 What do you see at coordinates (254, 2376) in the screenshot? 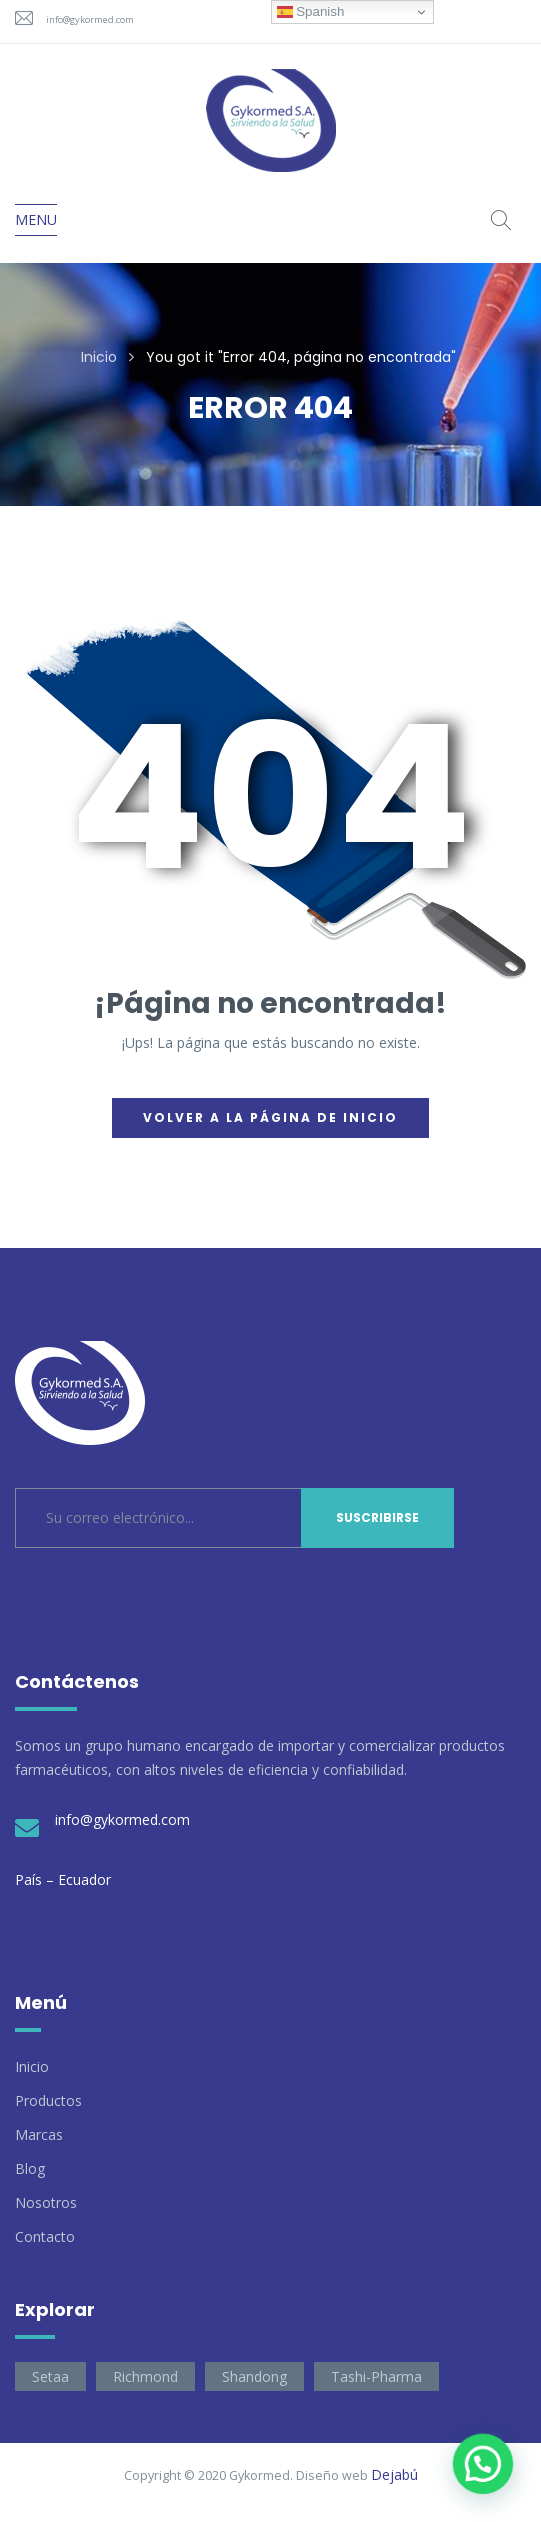
I see `Shandong` at bounding box center [254, 2376].